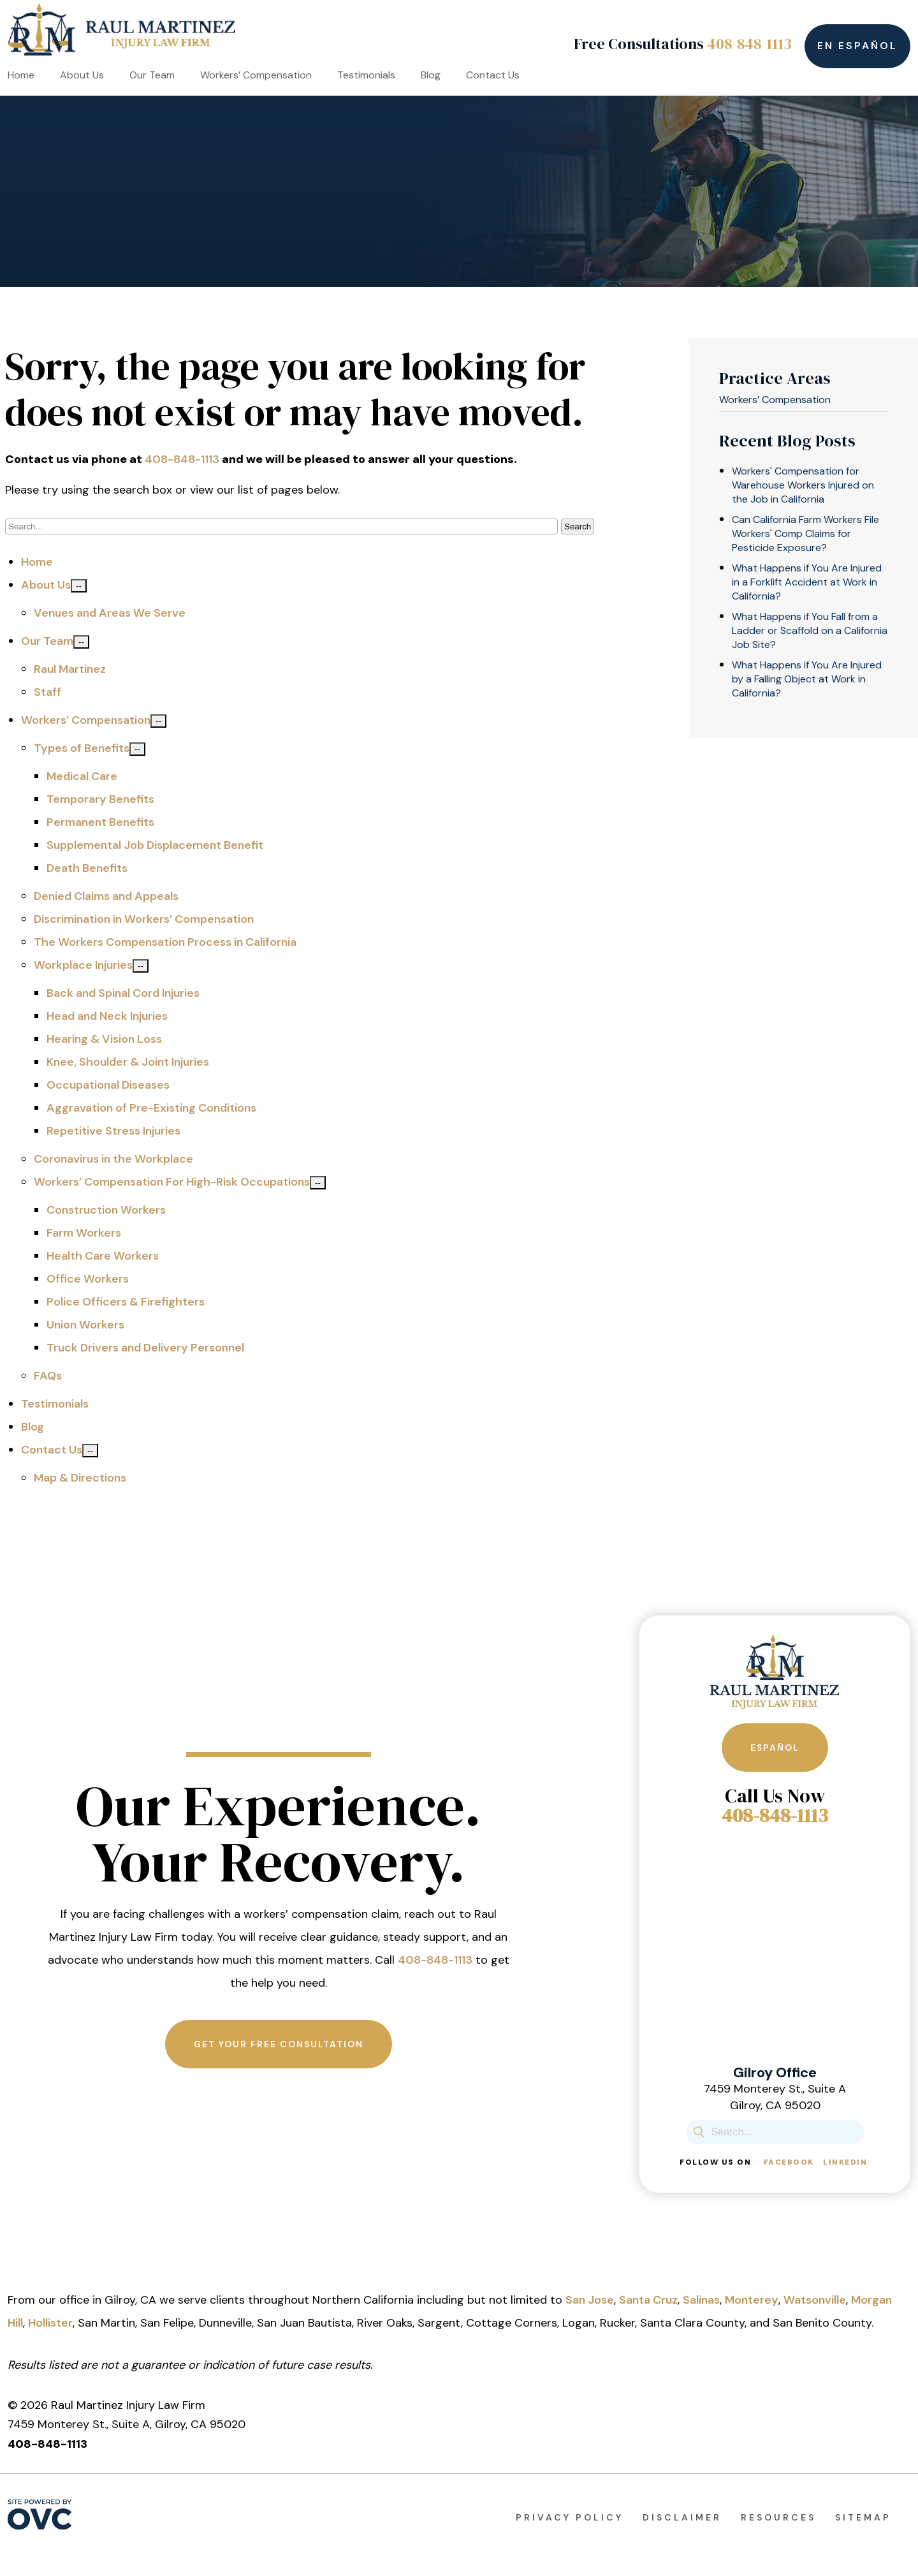  What do you see at coordinates (172, 1181) in the screenshot?
I see `Workers’ Compensation For High-Risk Occupations` at bounding box center [172, 1181].